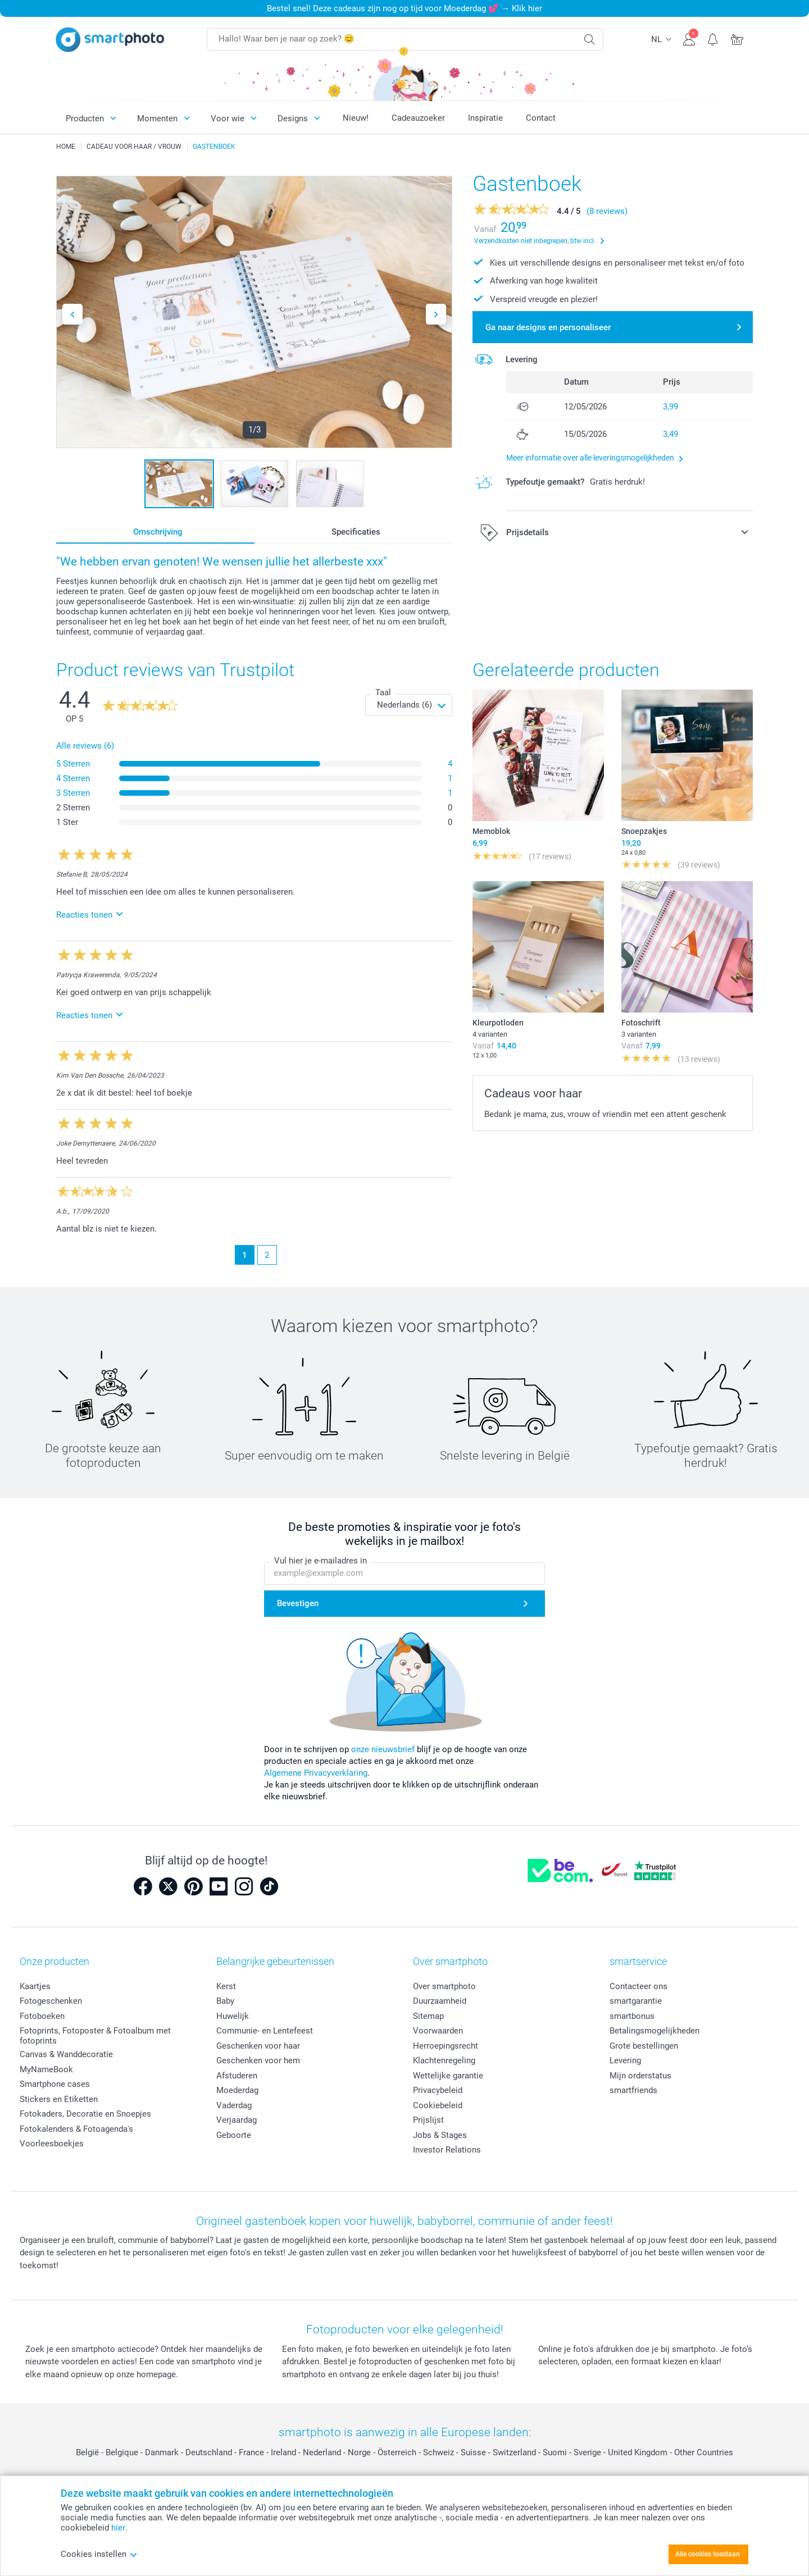 The width and height of the screenshot is (809, 2576). I want to click on Nieuw!, so click(356, 118).